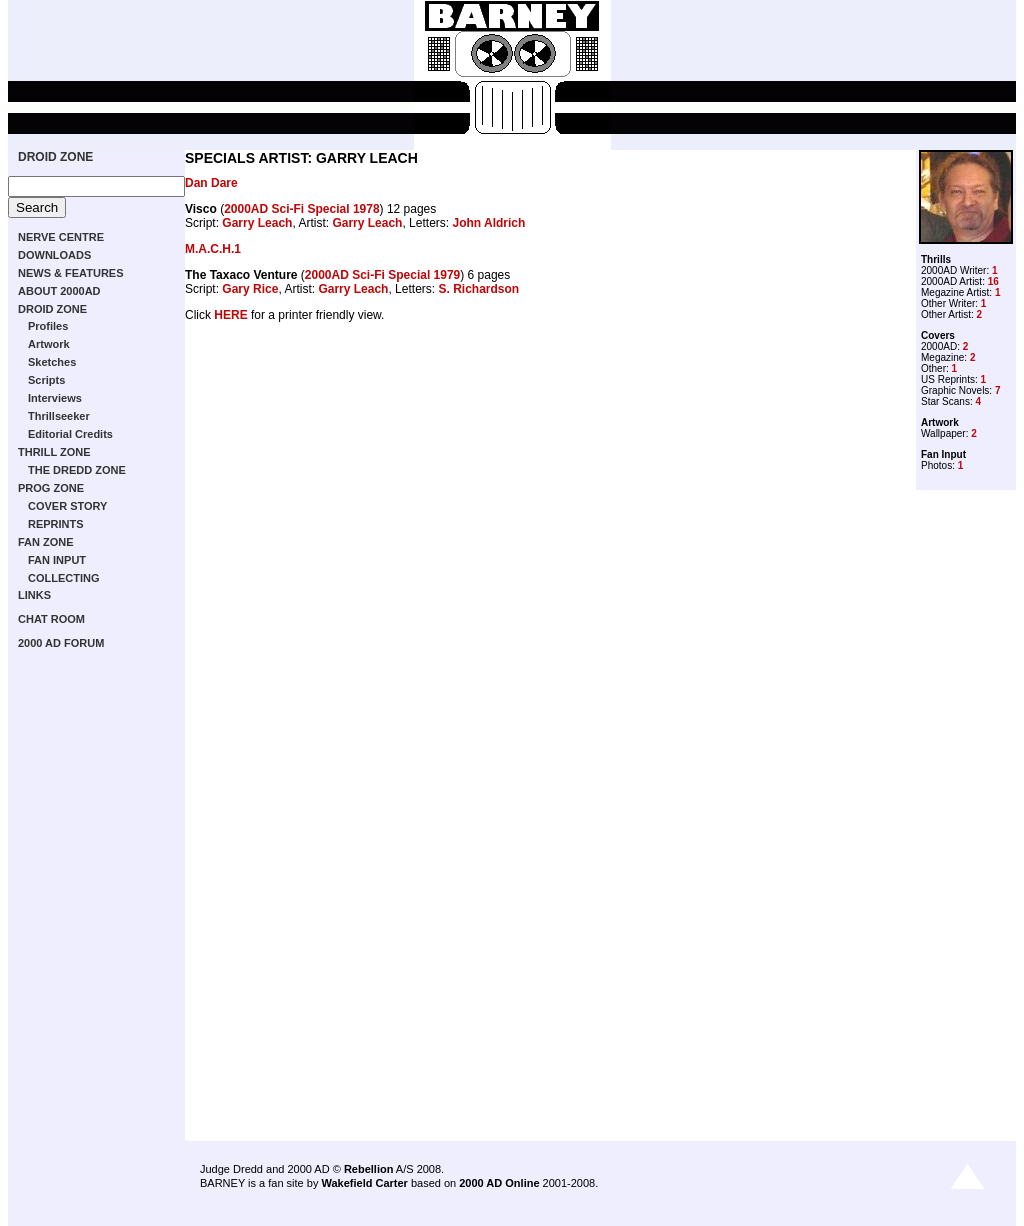 This screenshot has width=1024, height=1226. Describe the element at coordinates (70, 434) in the screenshot. I see `Editorial Credits` at that location.